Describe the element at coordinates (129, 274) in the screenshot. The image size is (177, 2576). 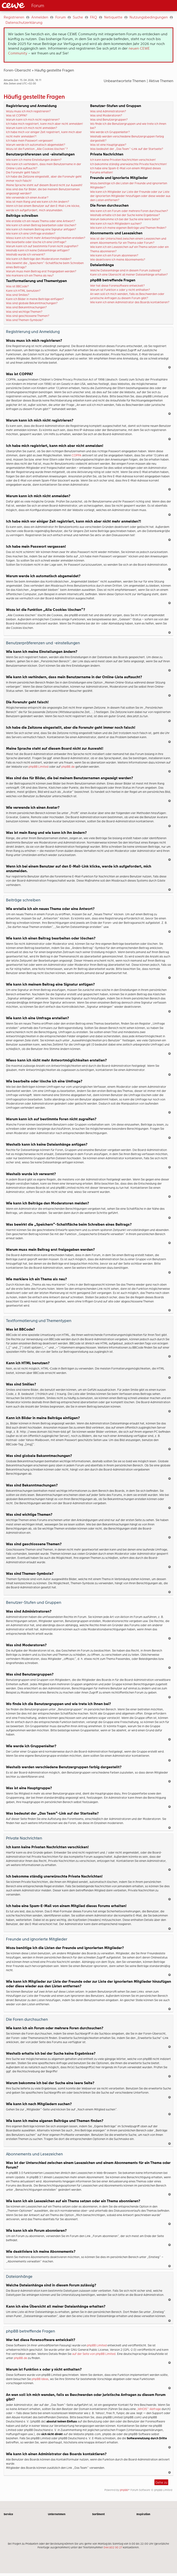
I see `Kann ich eine Übersicht all meiner Dateianhänge erhalten?` at that location.